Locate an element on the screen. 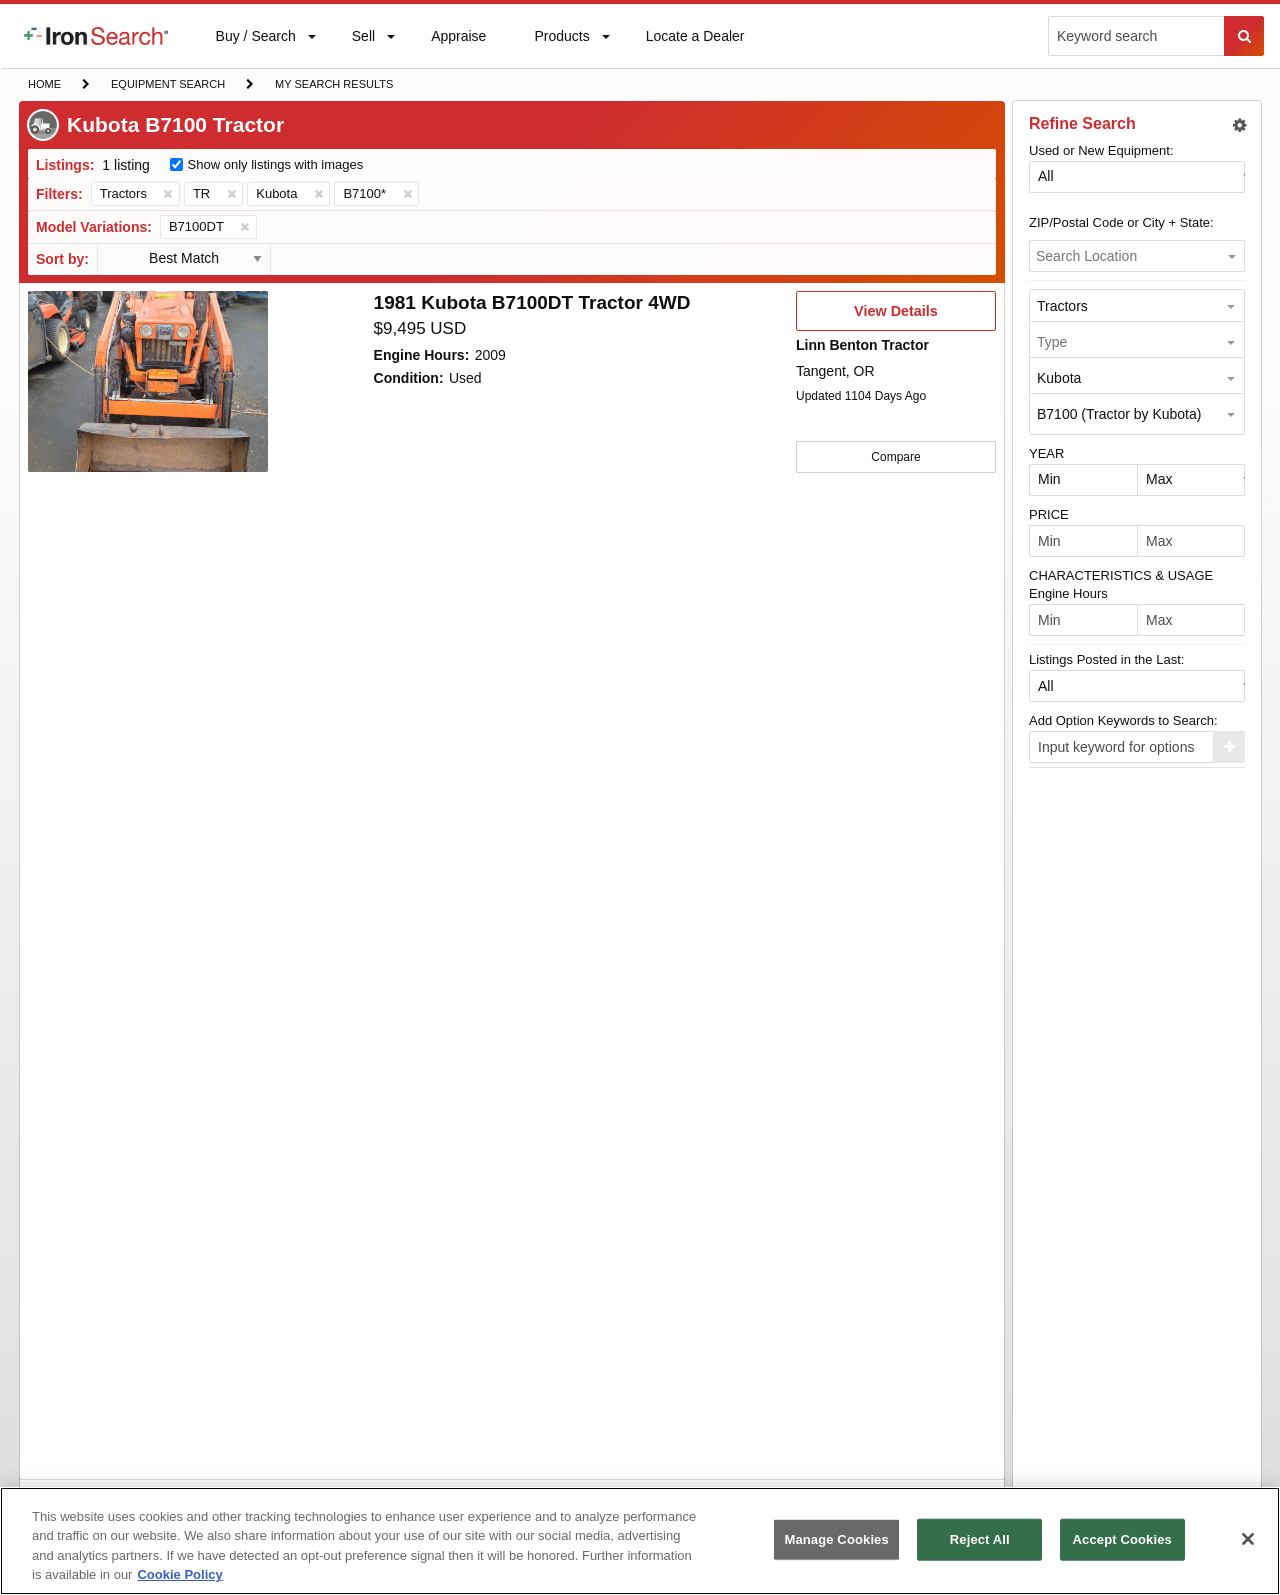 The width and height of the screenshot is (1280, 1595). [menuitem] is located at coordinates (96, 36).